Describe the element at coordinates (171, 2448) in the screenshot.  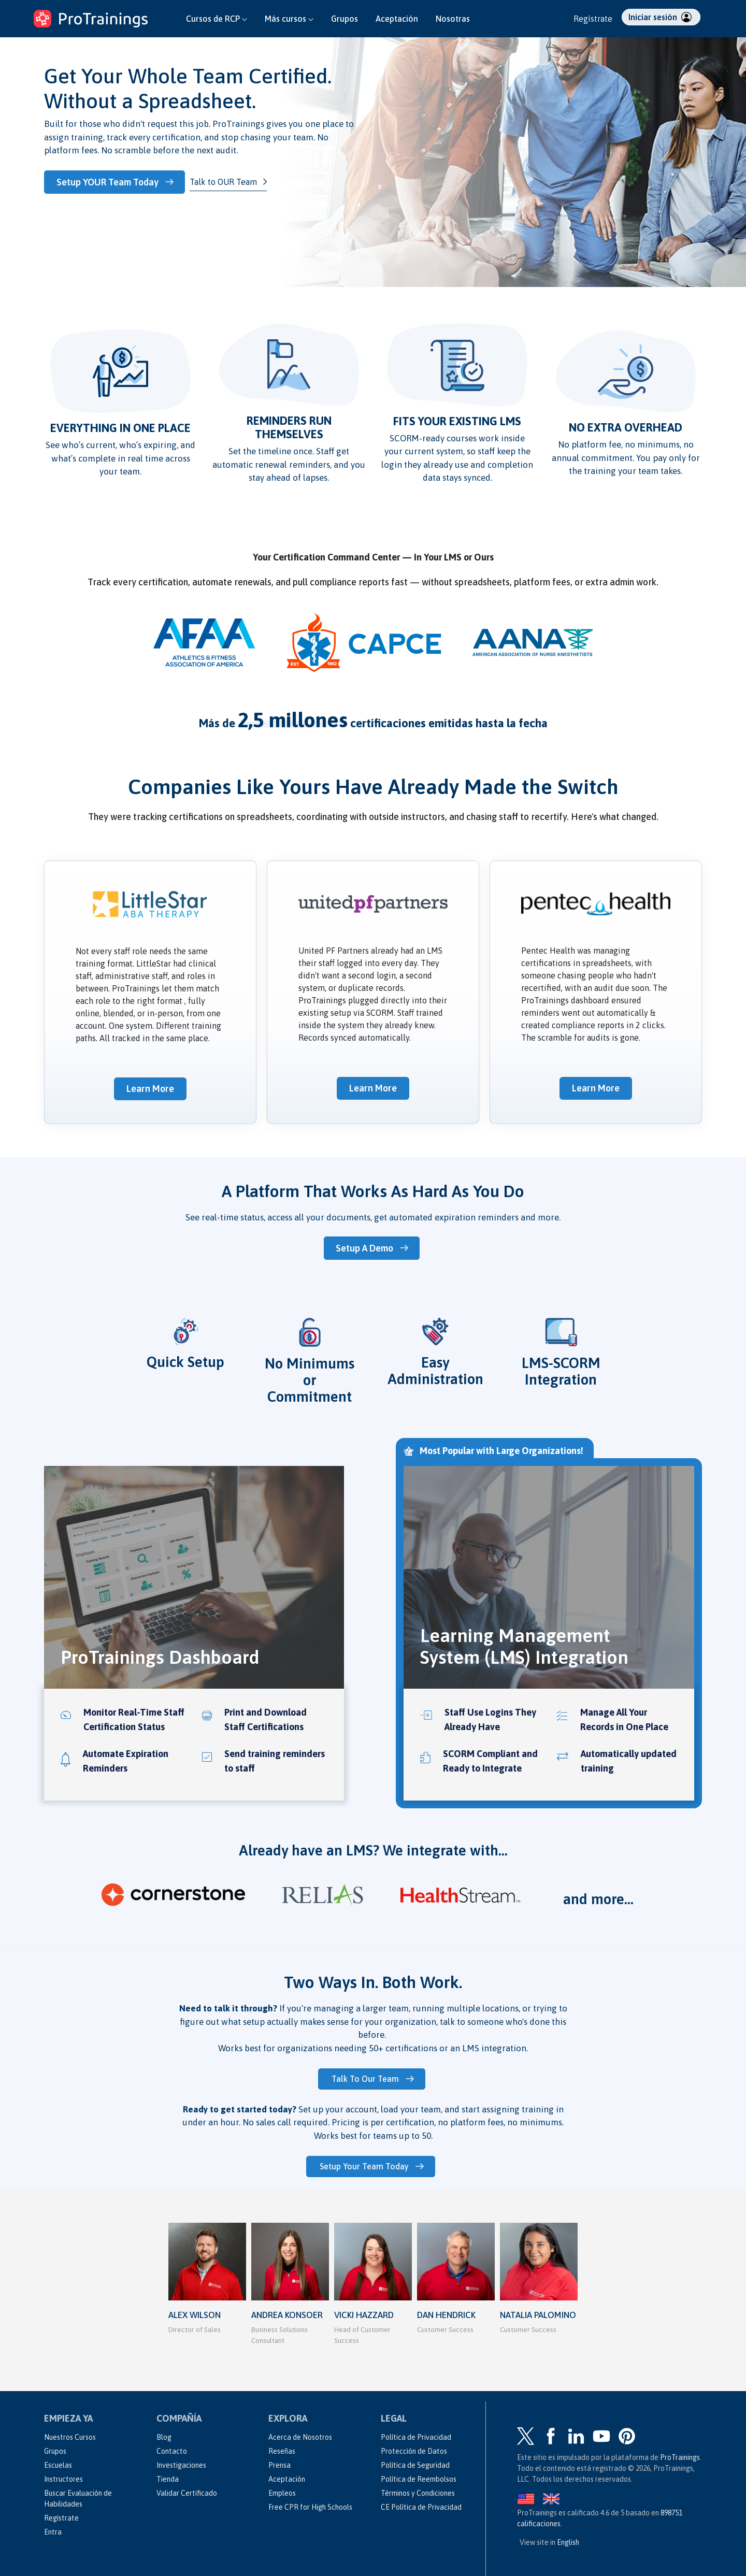
I see `Contacto` at that location.